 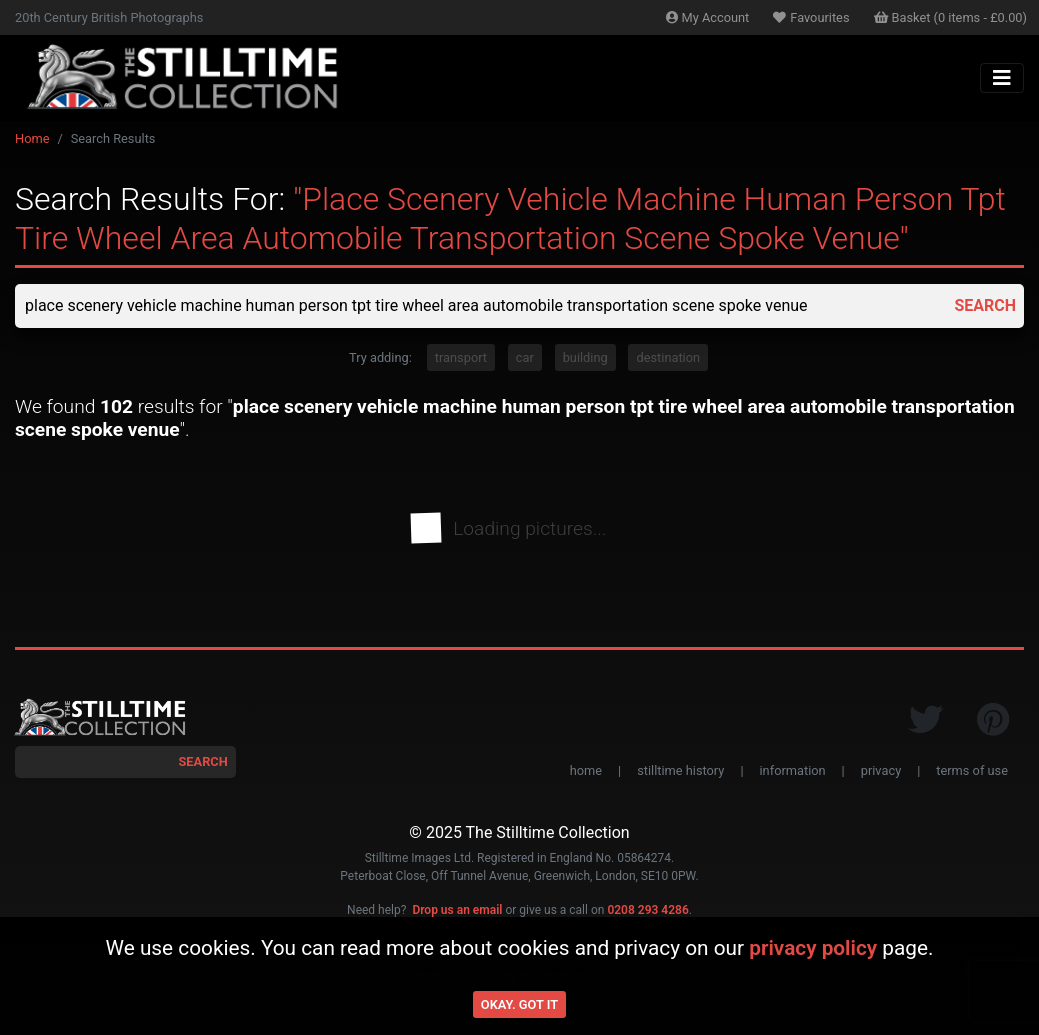 I want to click on Drop us an email, so click(x=457, y=910).